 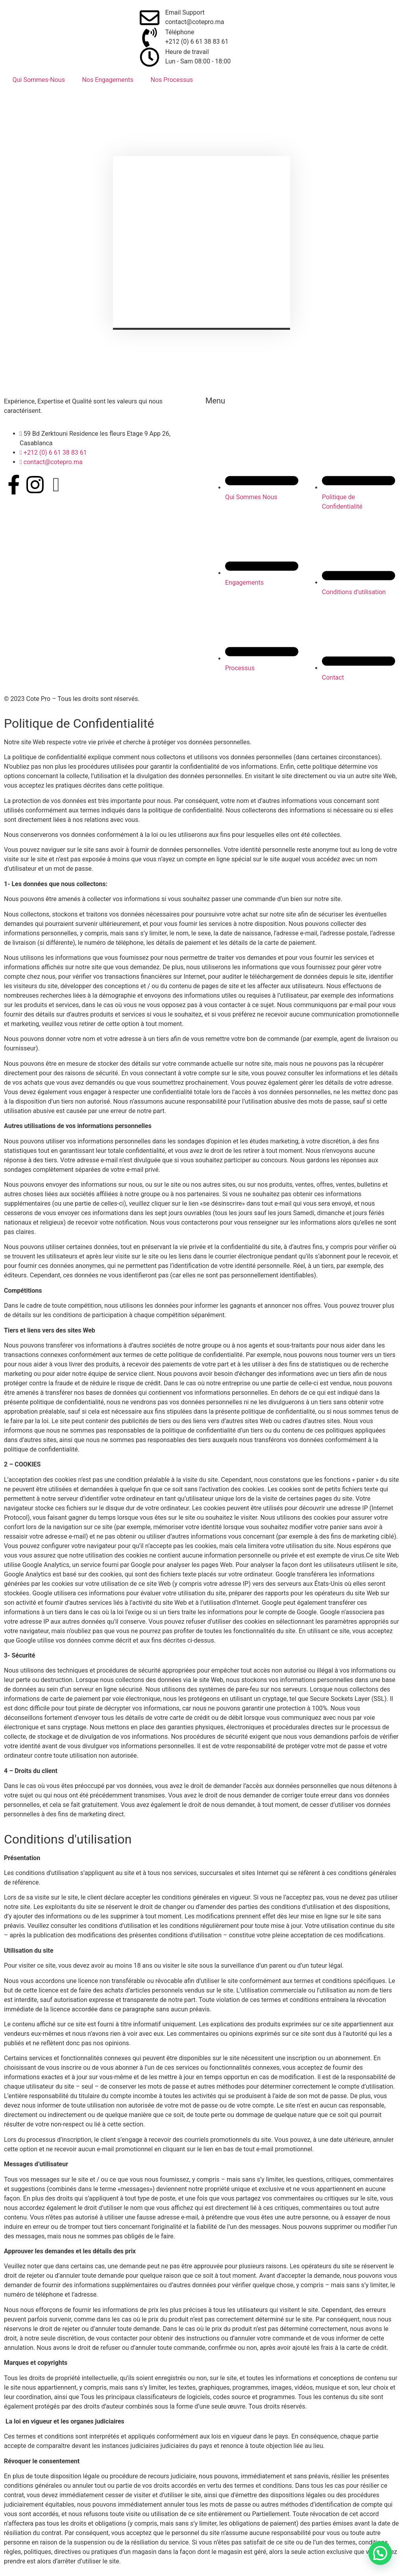 What do you see at coordinates (39, 80) in the screenshot?
I see `Qui Sommes-Nous` at bounding box center [39, 80].